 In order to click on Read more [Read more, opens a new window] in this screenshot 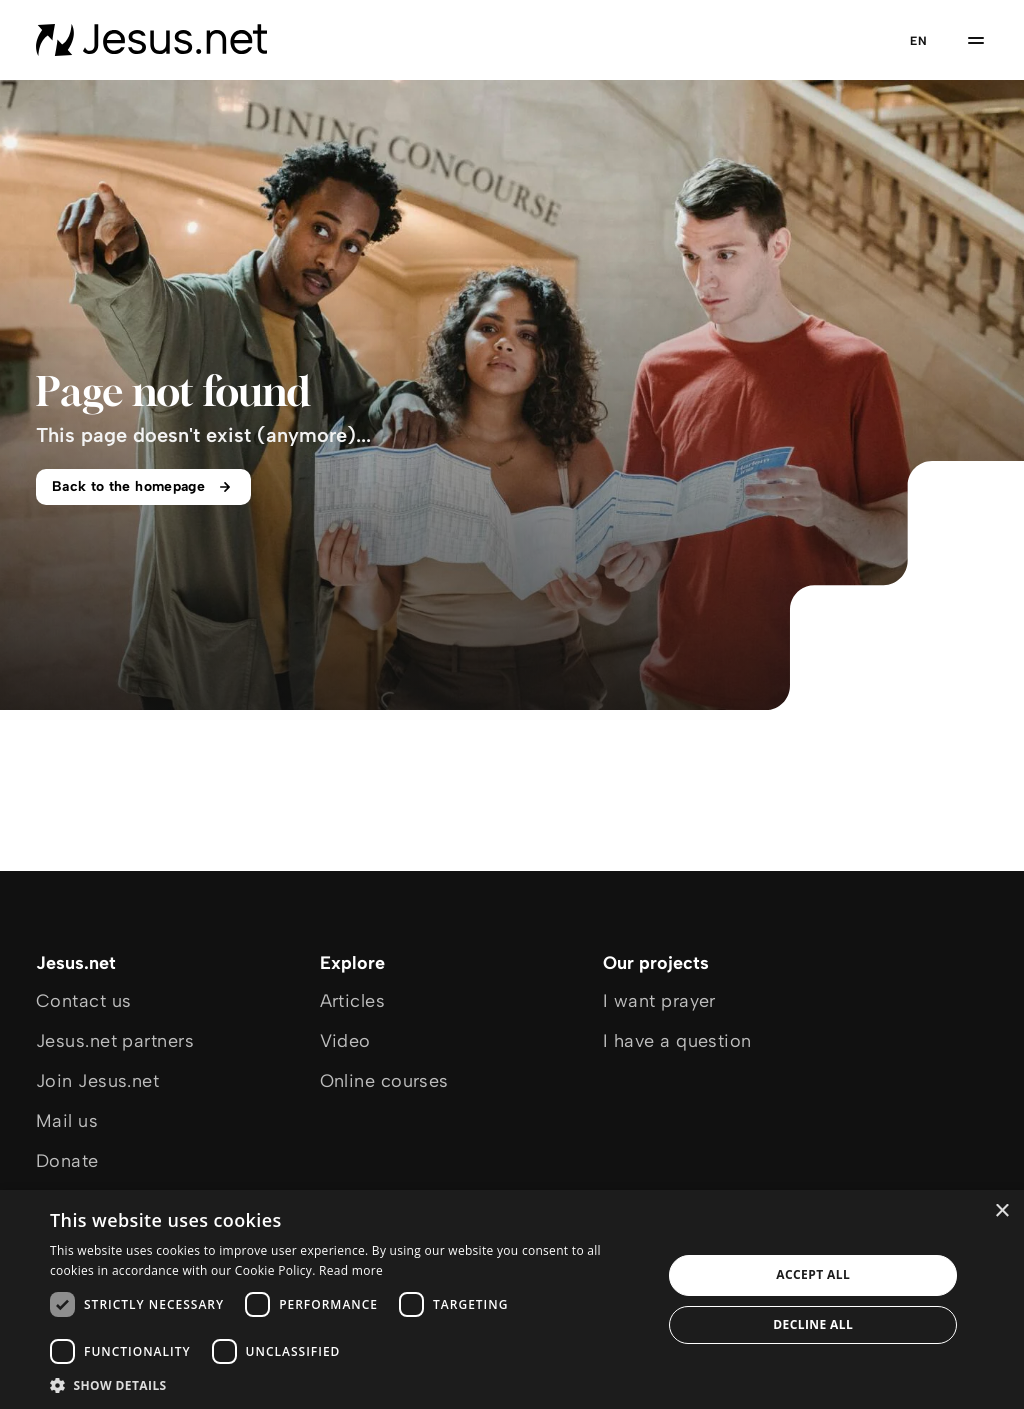, I will do `click(351, 1270)`.